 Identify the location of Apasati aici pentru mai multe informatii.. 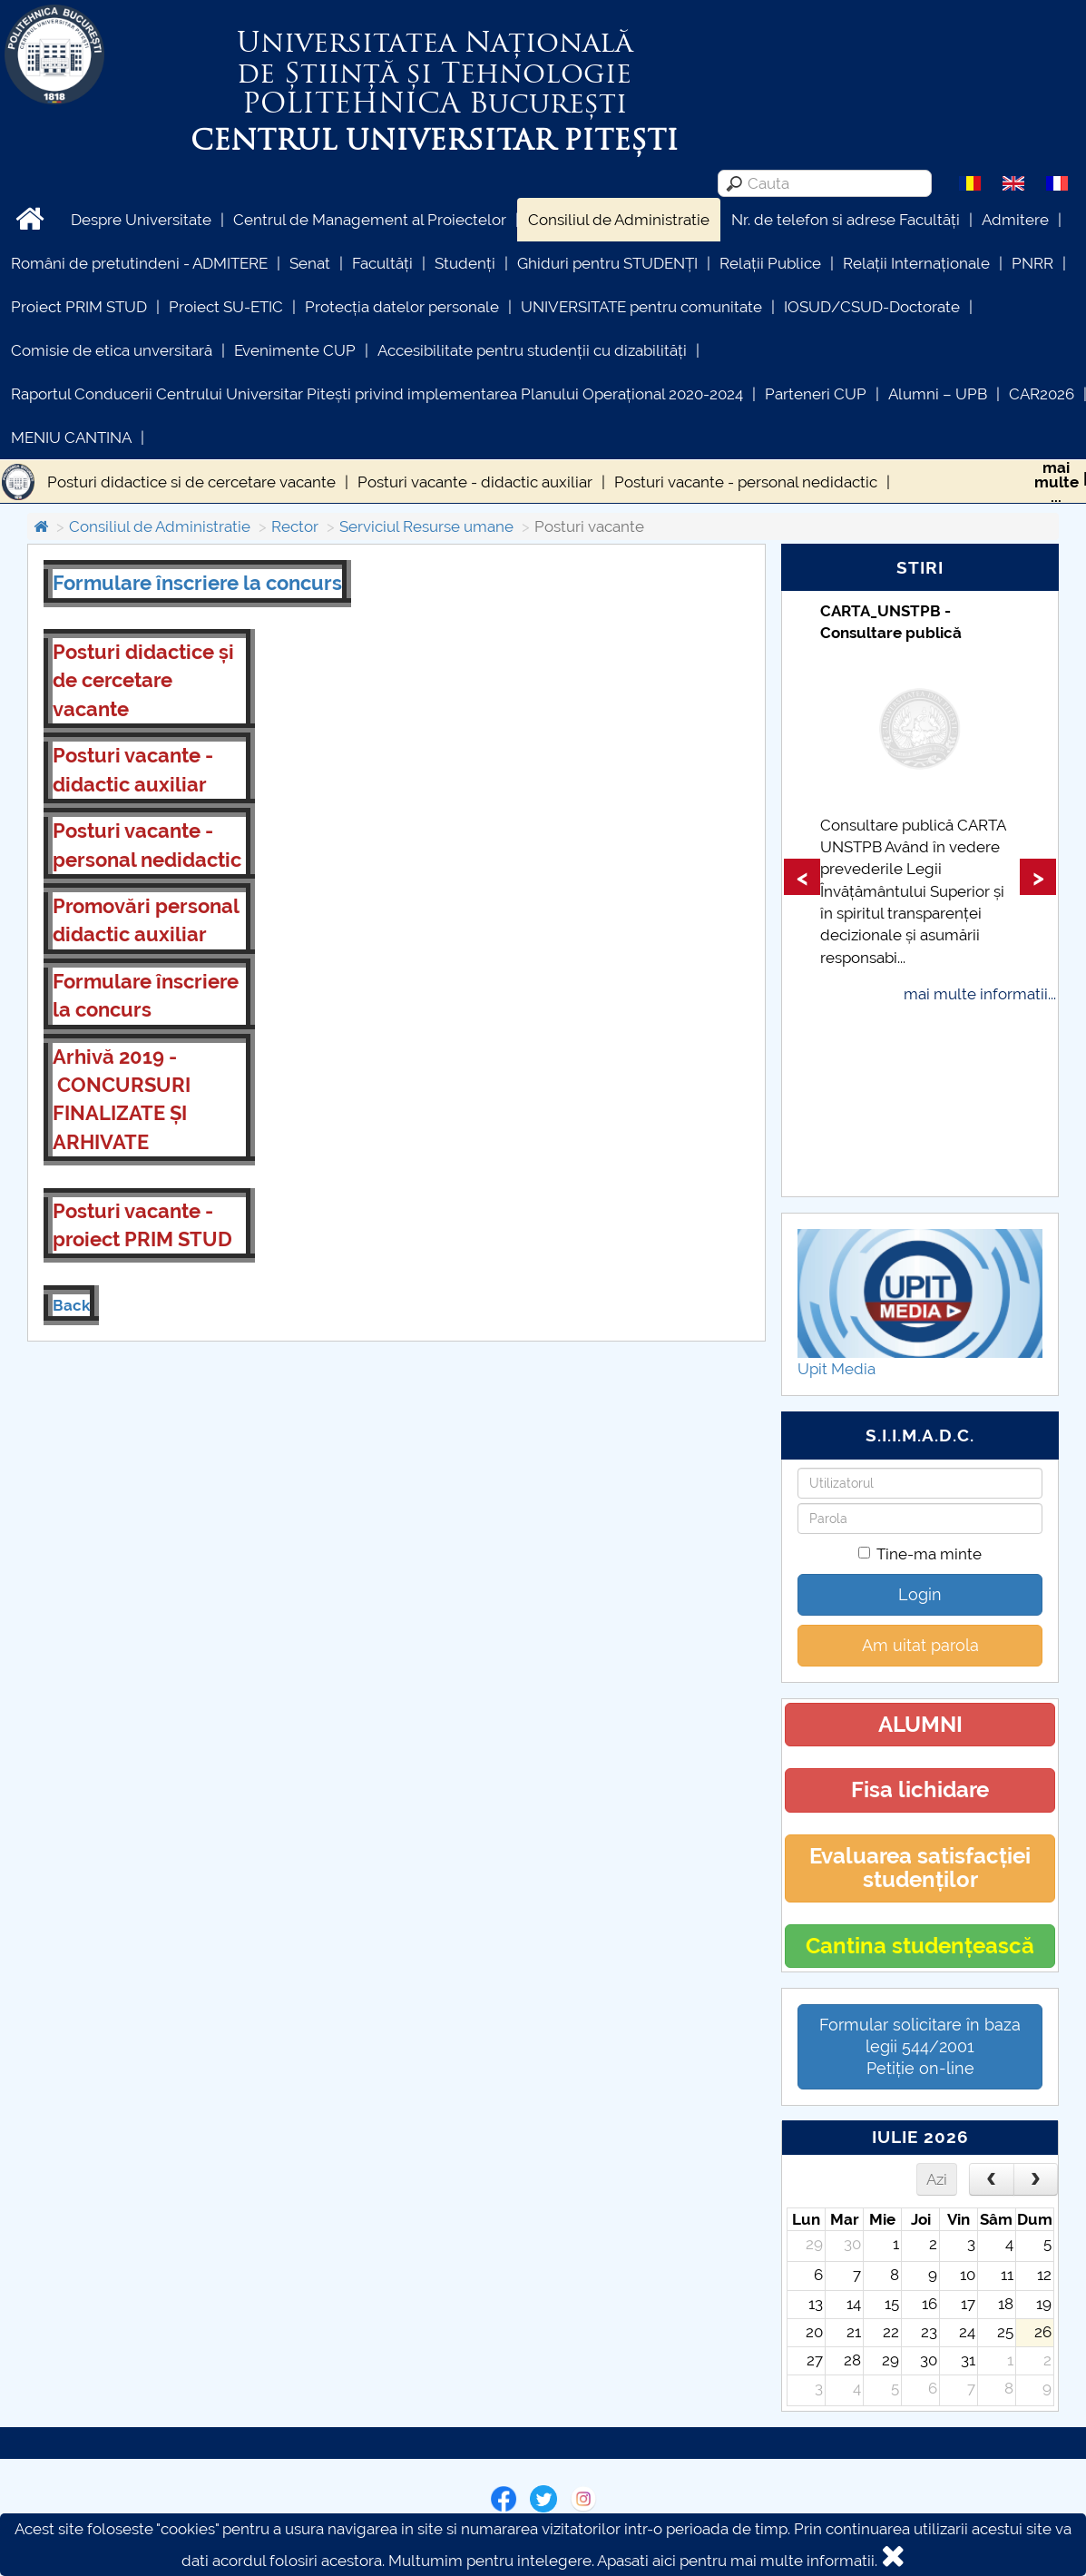
(737, 2560).